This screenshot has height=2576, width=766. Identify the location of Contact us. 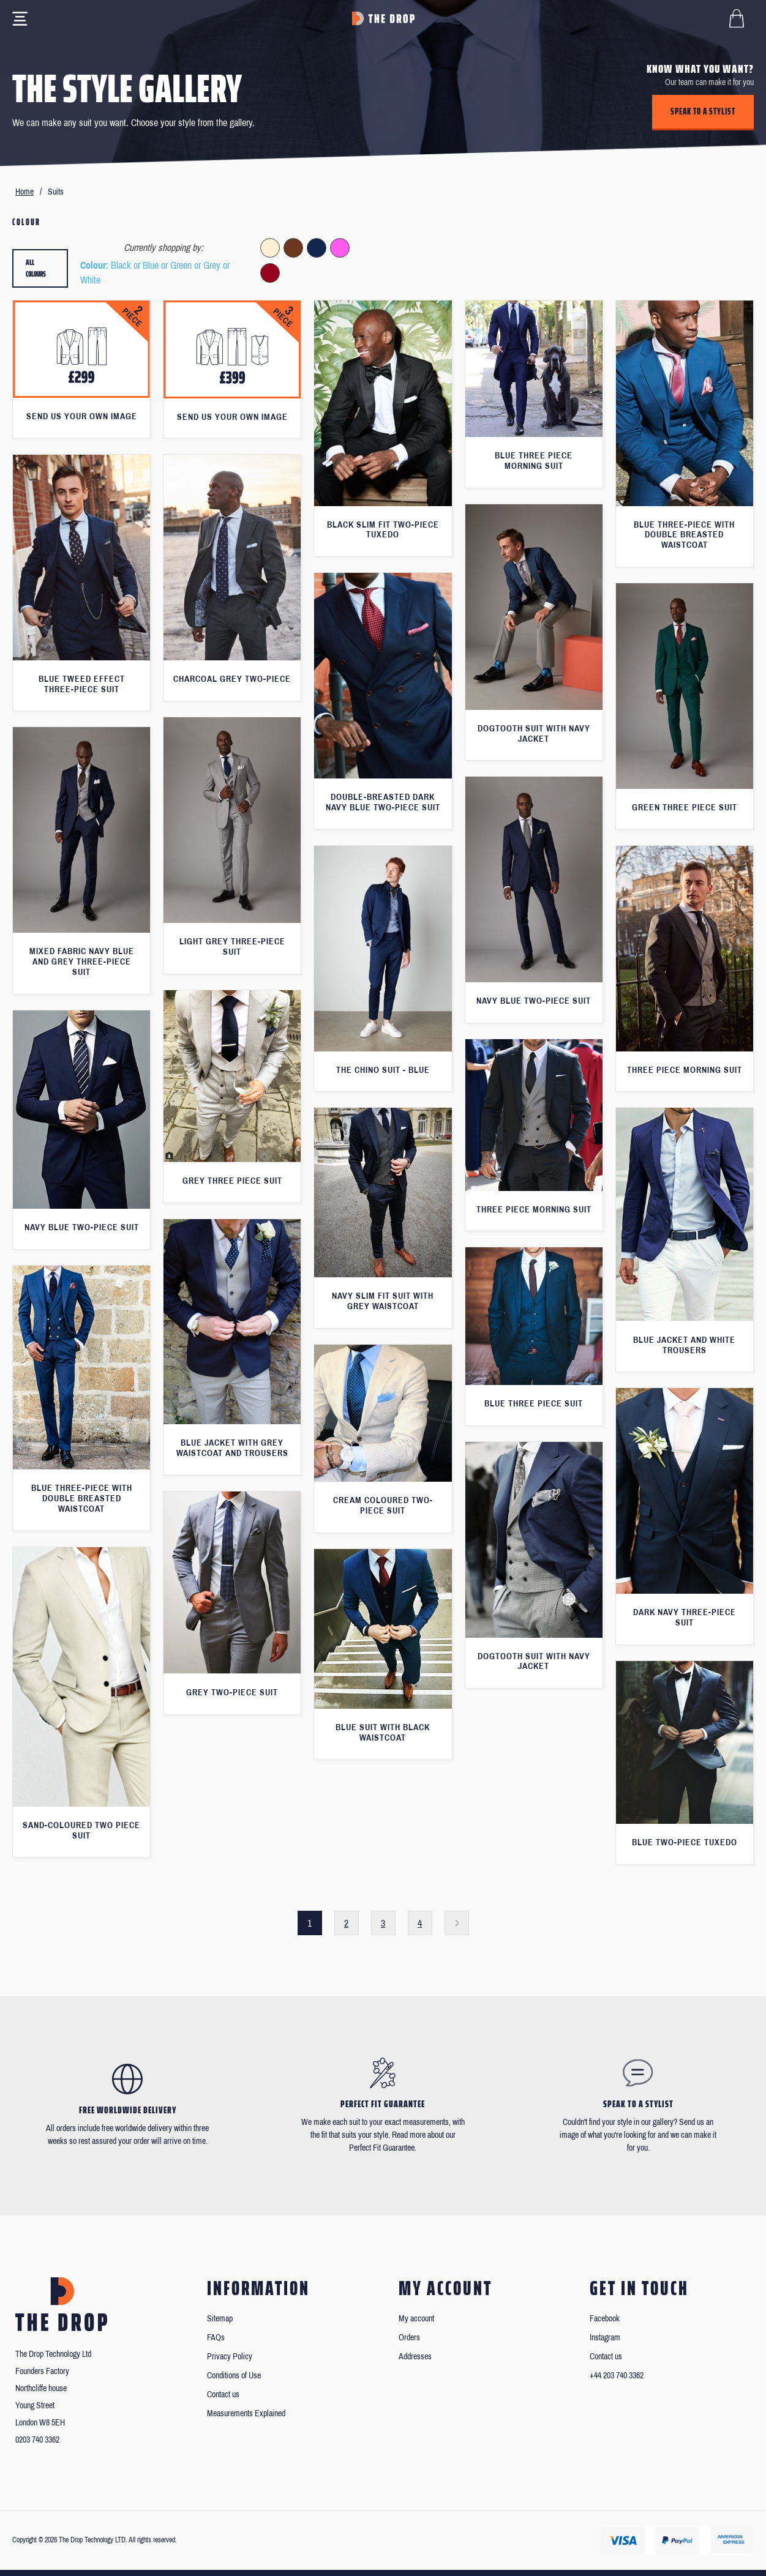
(223, 2394).